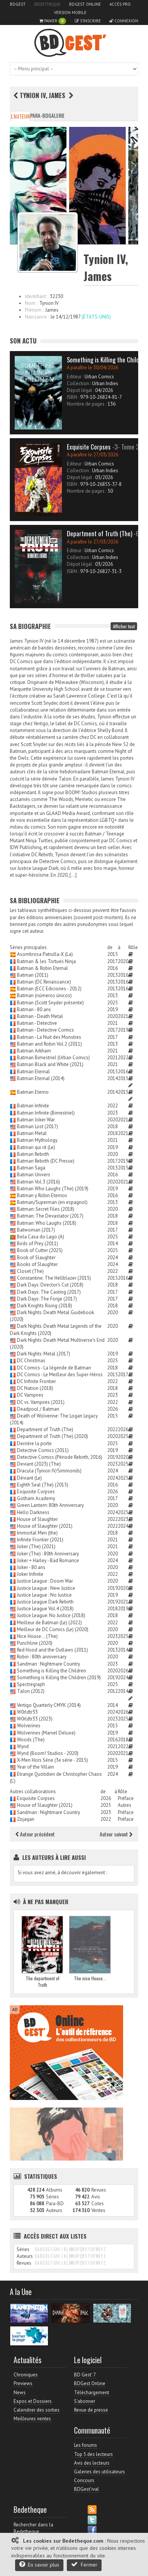  I want to click on Dark Days: The Casting (2017), so click(49, 1292).